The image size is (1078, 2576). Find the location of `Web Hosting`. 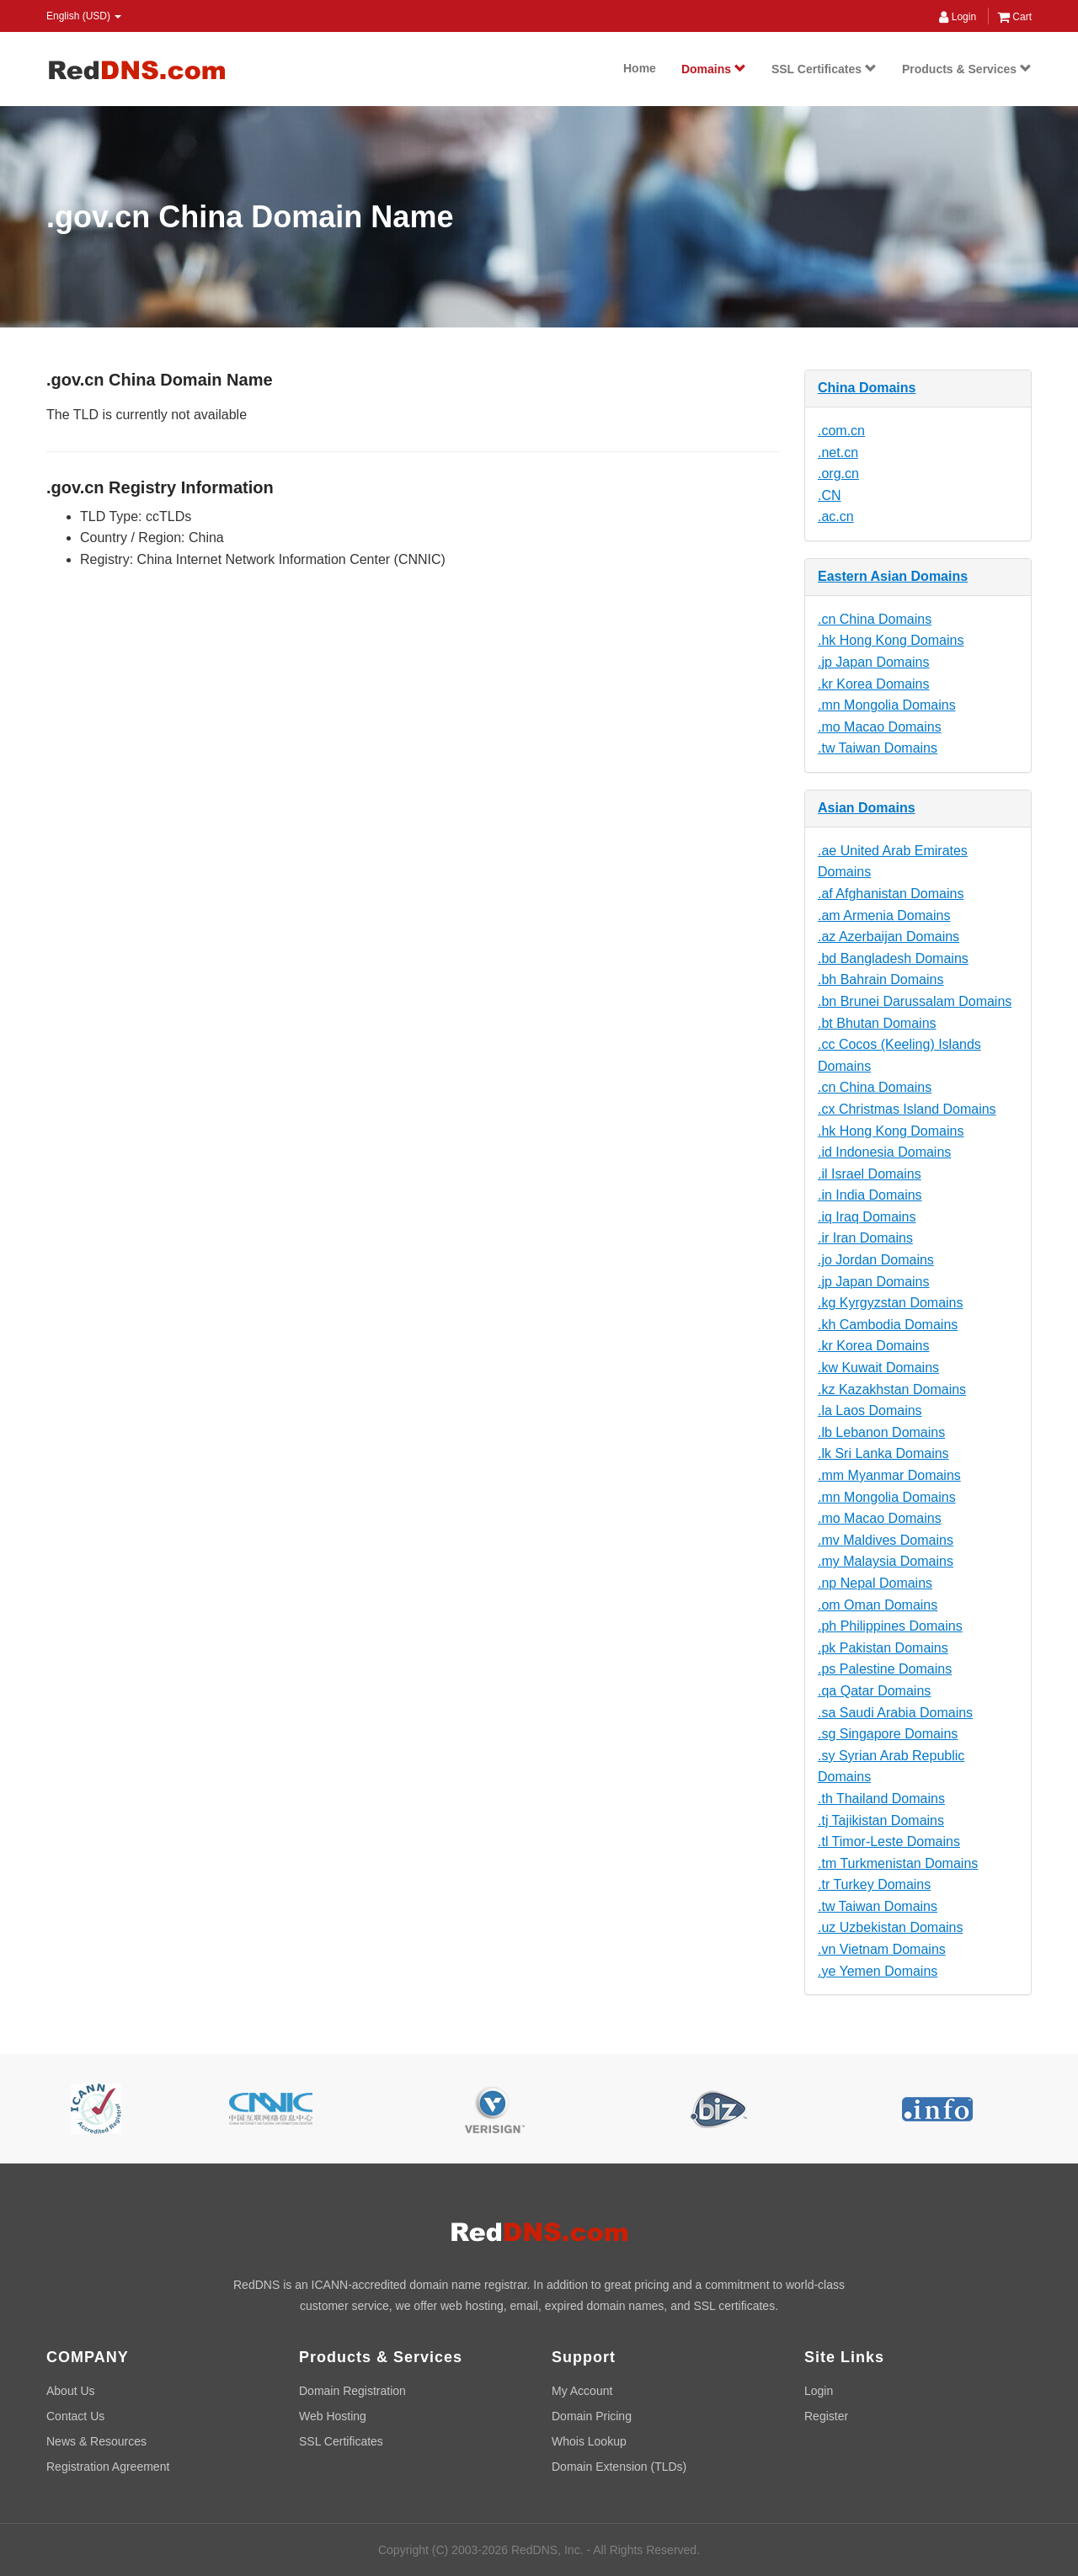

Web Hosting is located at coordinates (332, 2416).